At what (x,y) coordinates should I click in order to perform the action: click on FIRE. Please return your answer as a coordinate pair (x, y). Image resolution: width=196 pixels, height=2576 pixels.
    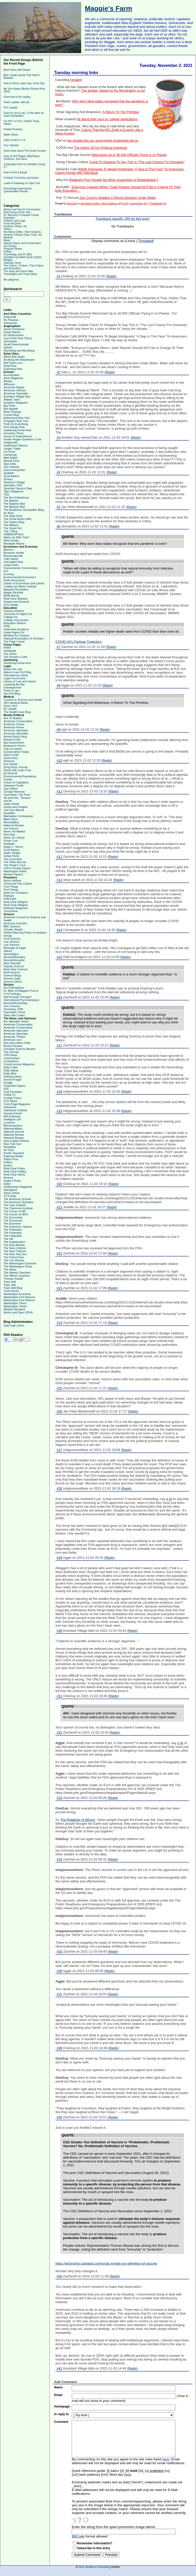
    Looking at the image, I should click on (7, 626).